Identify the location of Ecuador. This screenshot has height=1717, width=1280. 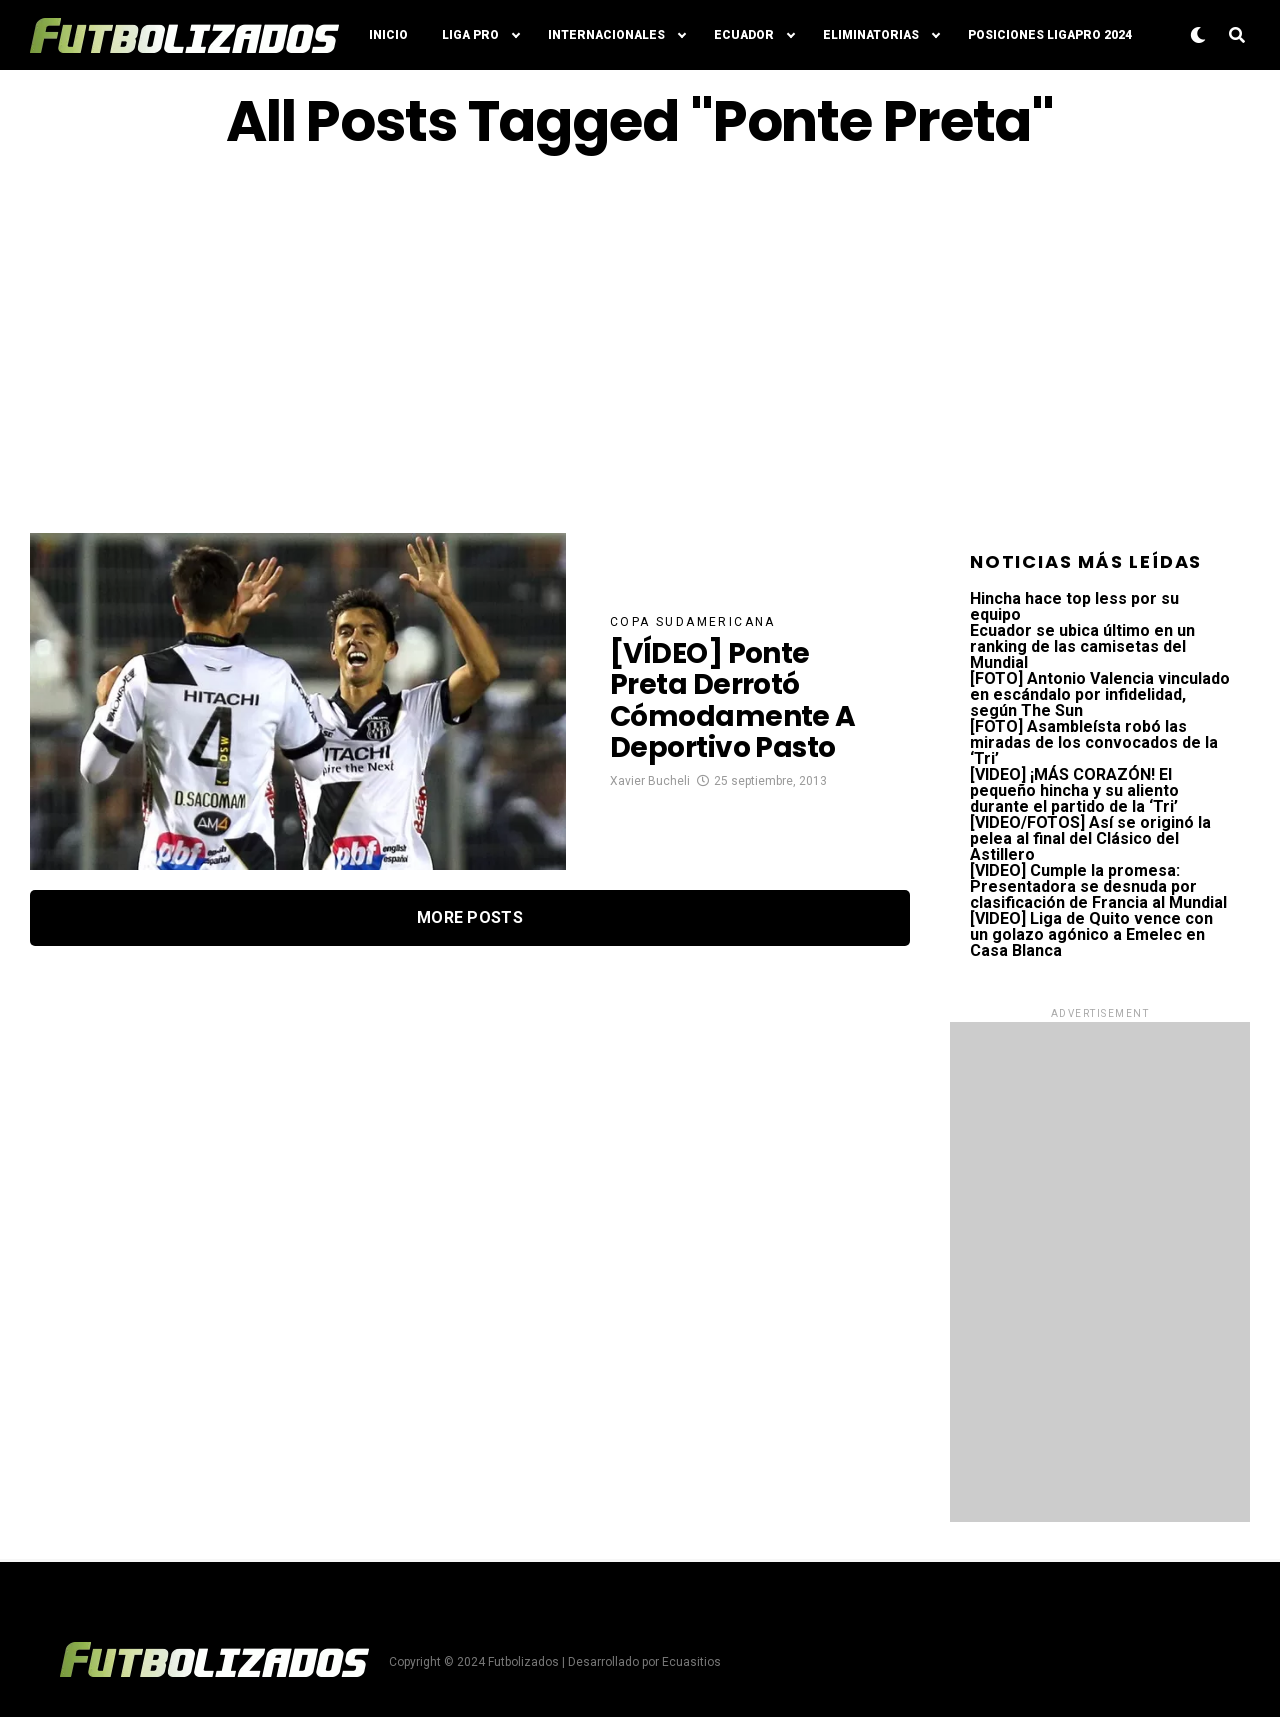
(744, 35).